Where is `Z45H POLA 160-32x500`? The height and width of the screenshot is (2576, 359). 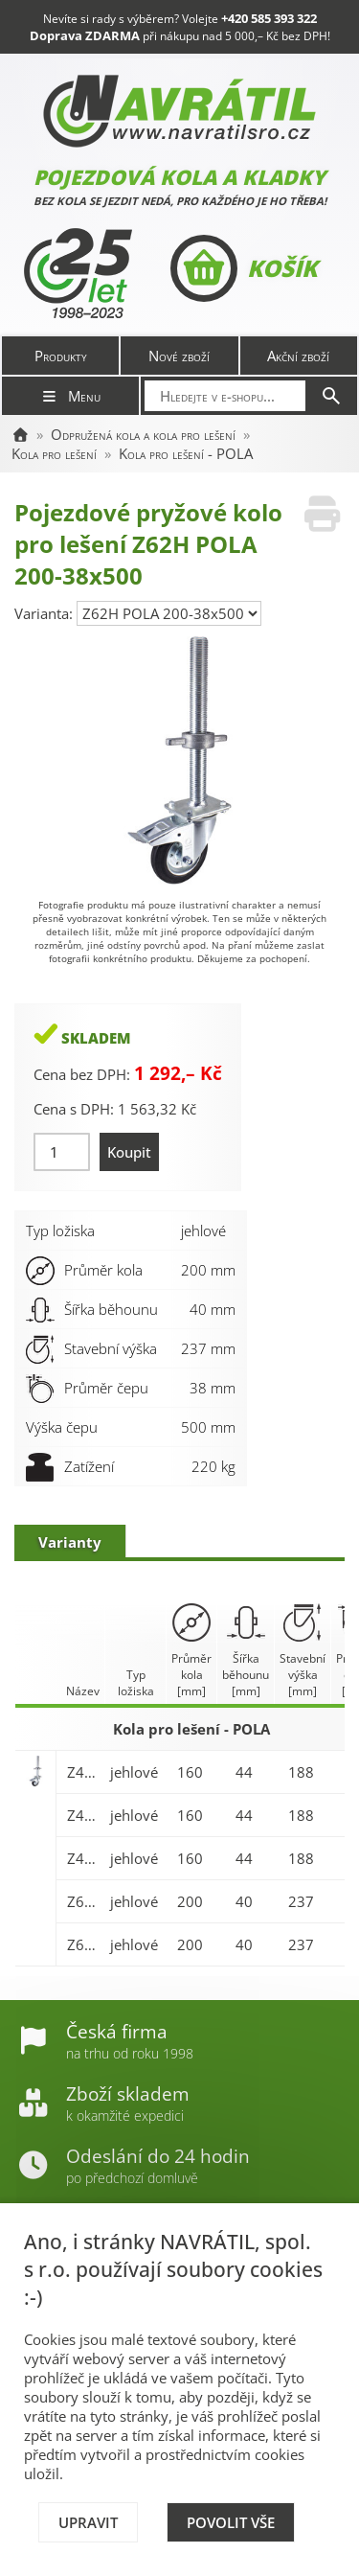
Z45H POLA 160-32x500 is located at coordinates (84, 1772).